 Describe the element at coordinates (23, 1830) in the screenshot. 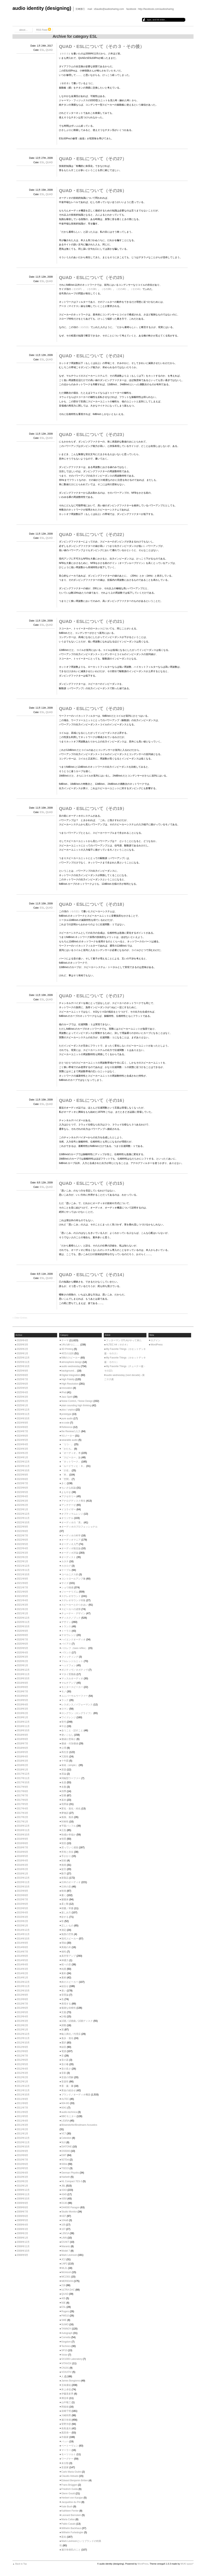

I see `2016年11月` at that location.